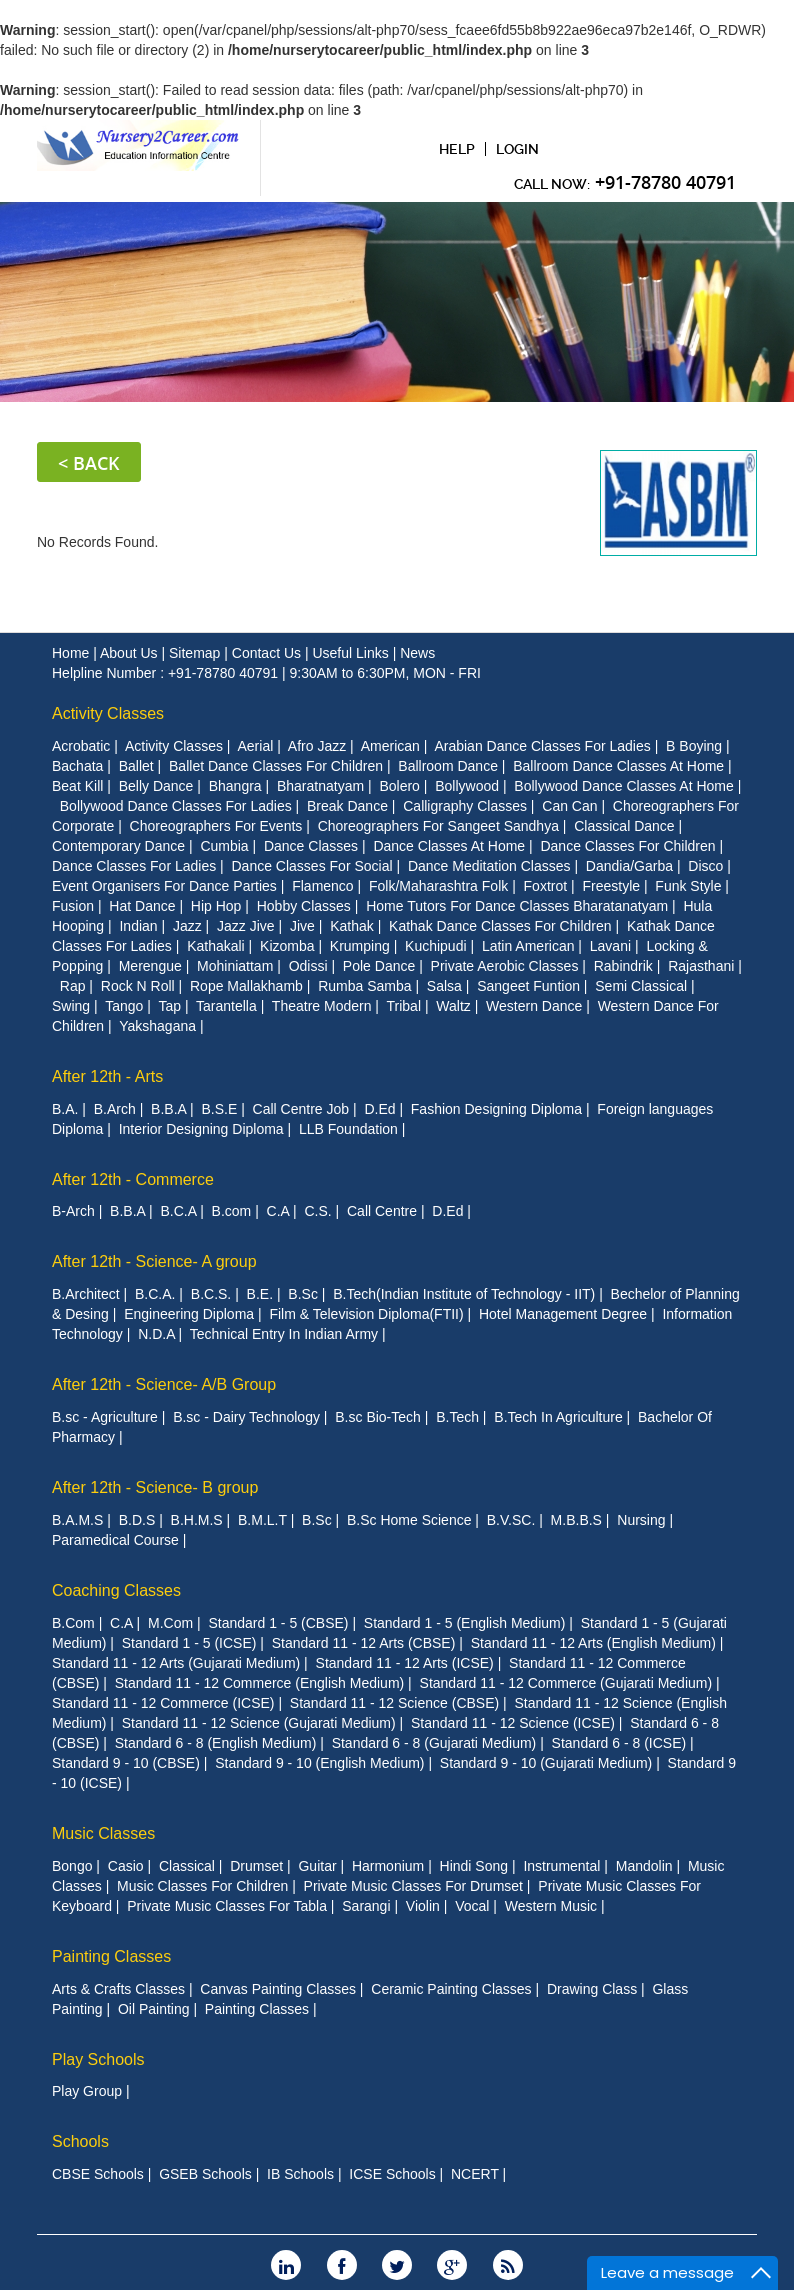 This screenshot has width=794, height=2290. What do you see at coordinates (611, 885) in the screenshot?
I see `Freestyle` at bounding box center [611, 885].